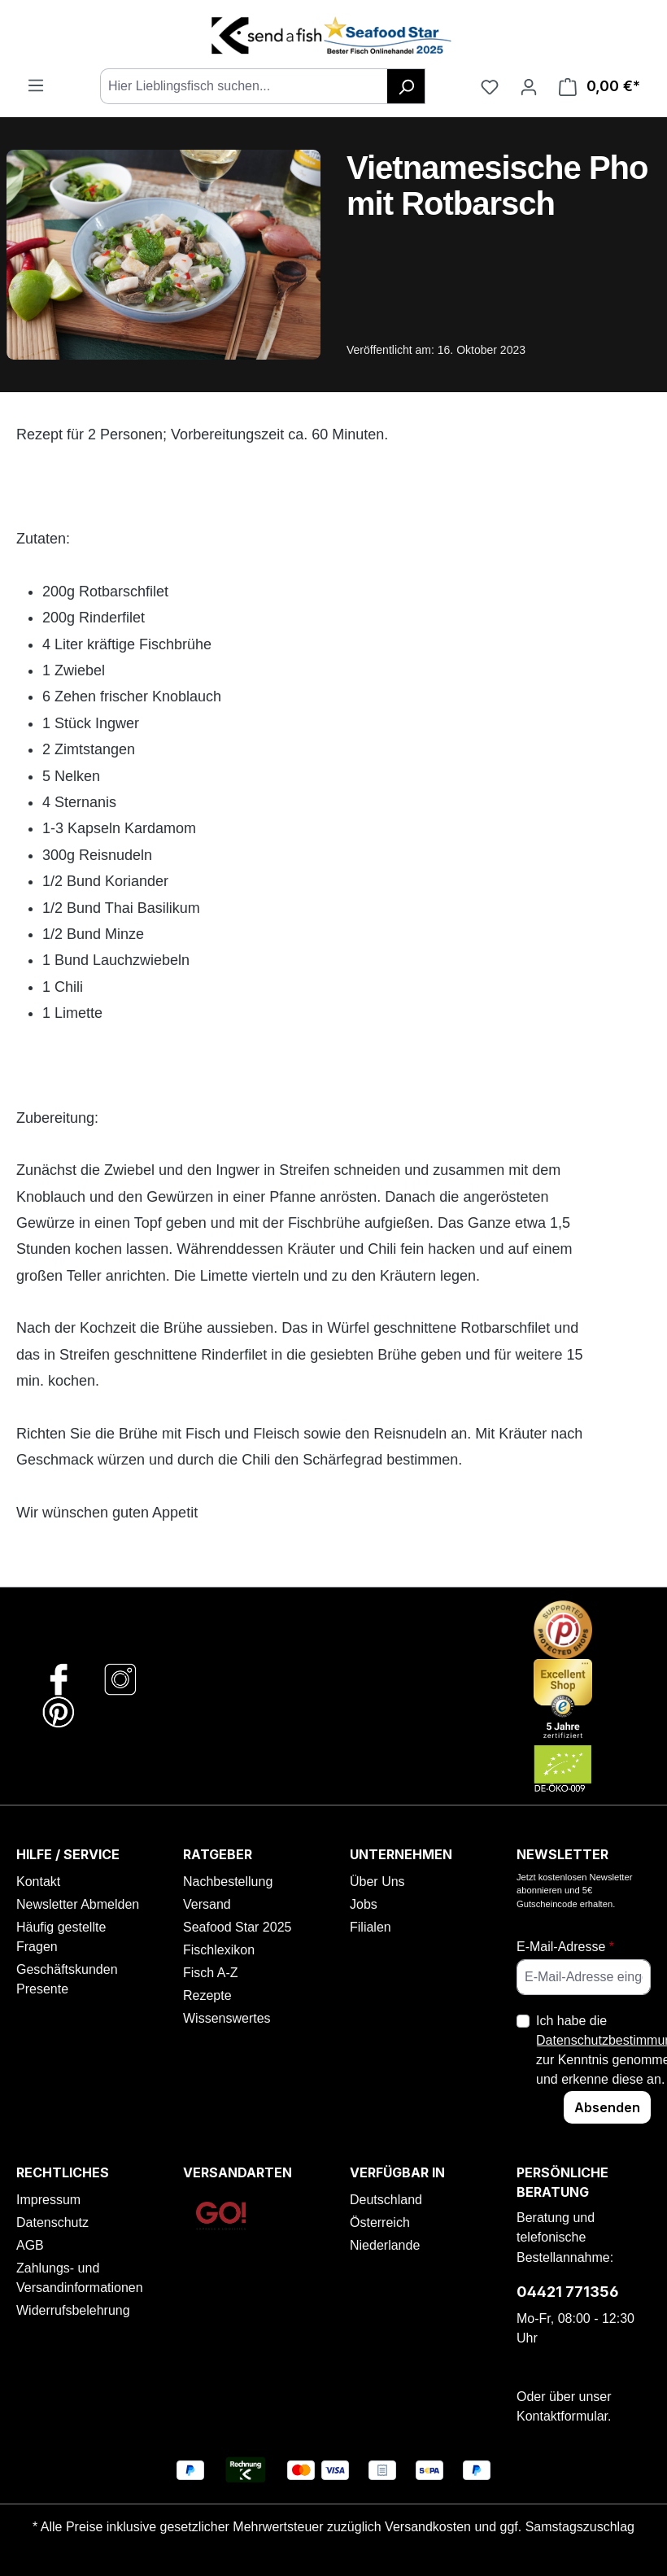  What do you see at coordinates (528, 86) in the screenshot?
I see `[Ihr Konto]` at bounding box center [528, 86].